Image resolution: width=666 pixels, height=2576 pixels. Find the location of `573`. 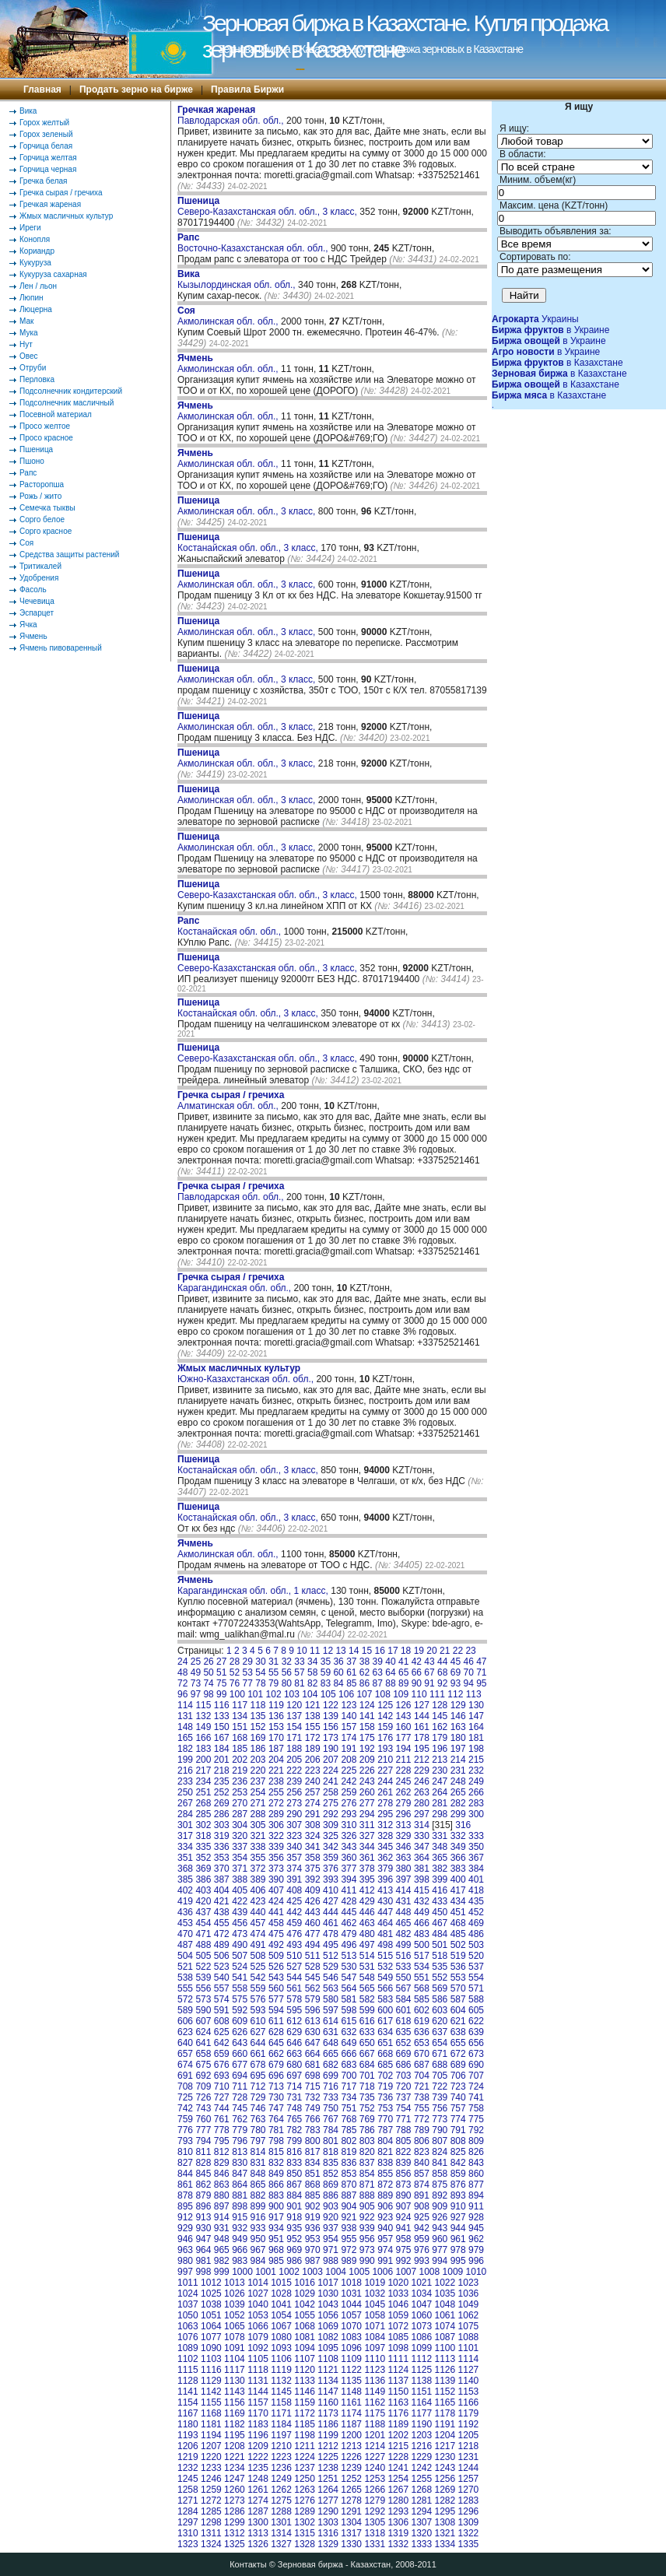

573 is located at coordinates (203, 1999).